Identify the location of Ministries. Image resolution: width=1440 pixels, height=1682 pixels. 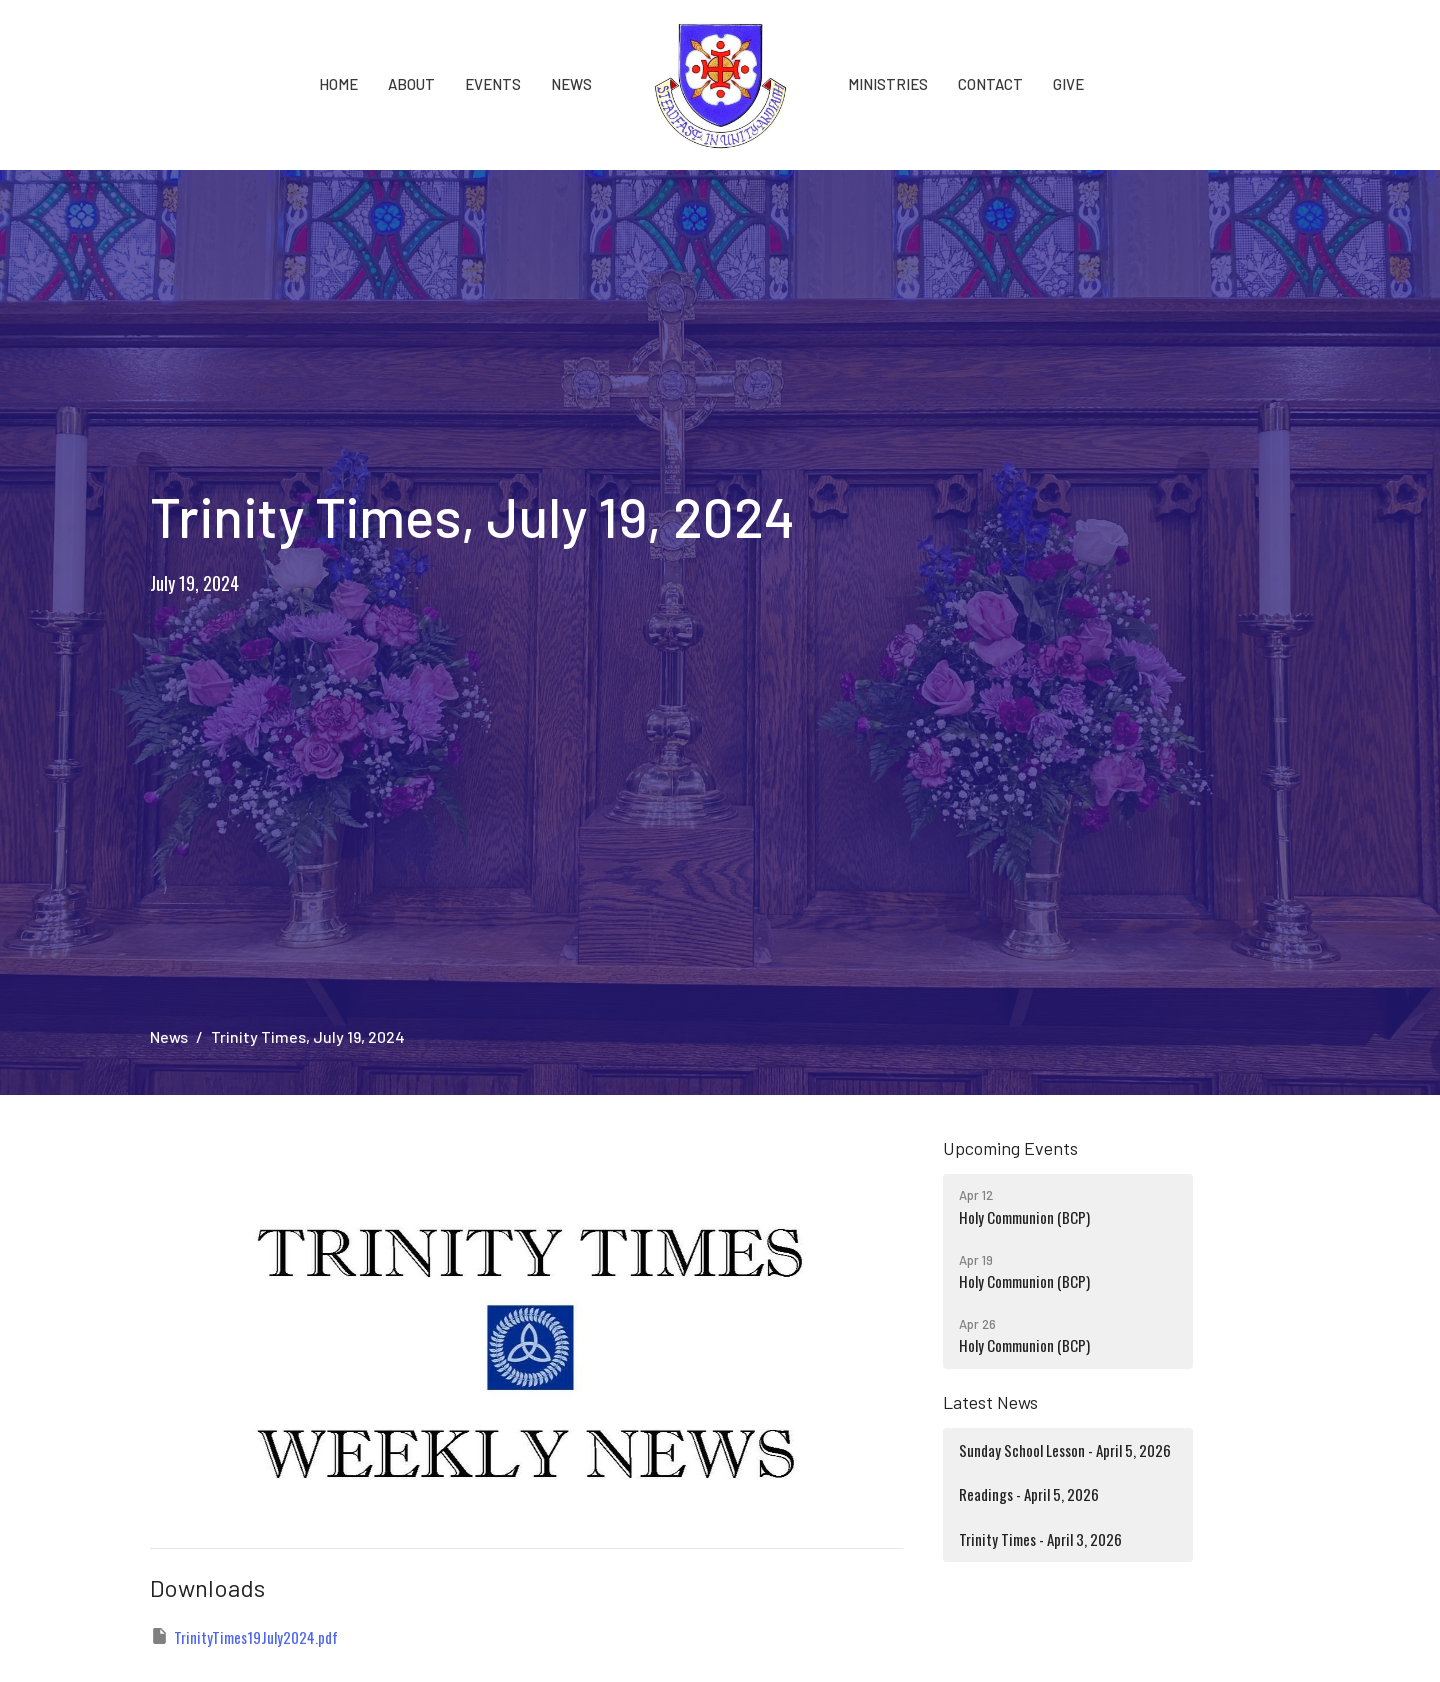
(888, 84).